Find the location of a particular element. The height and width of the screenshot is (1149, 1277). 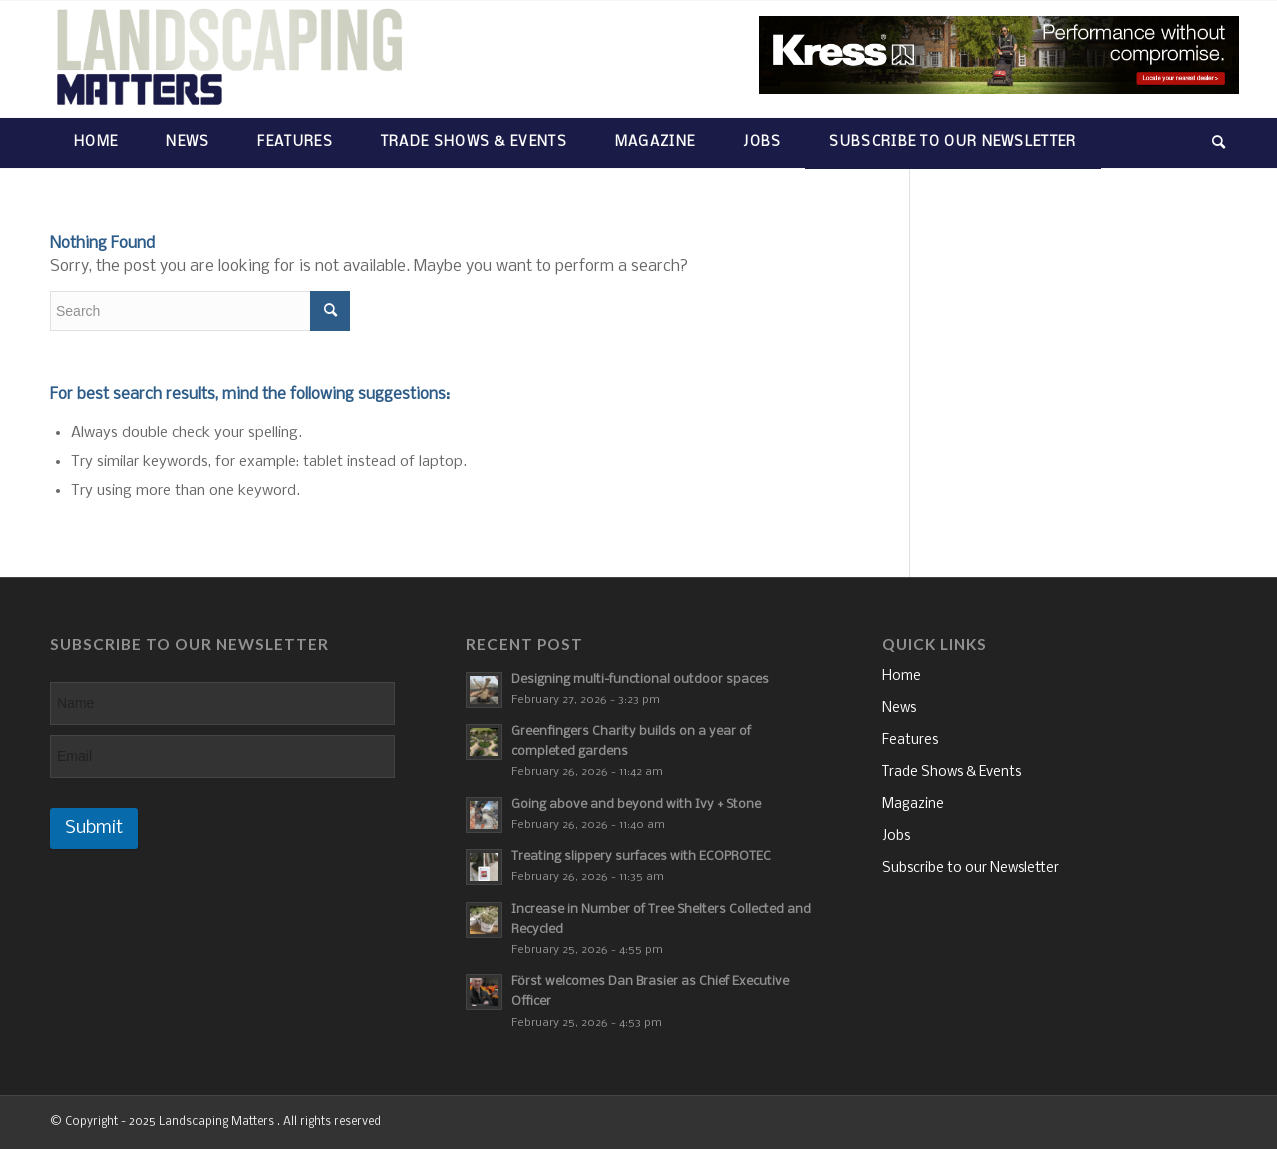

Submit is located at coordinates (94, 828).